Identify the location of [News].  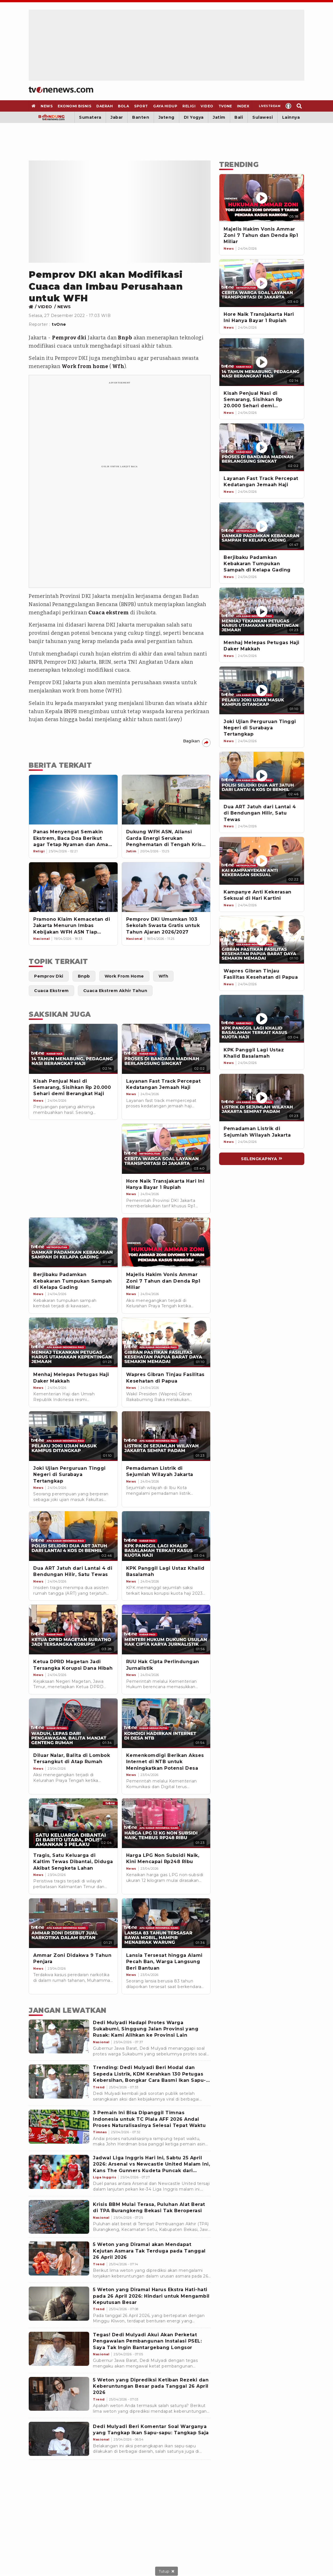
(46, 106).